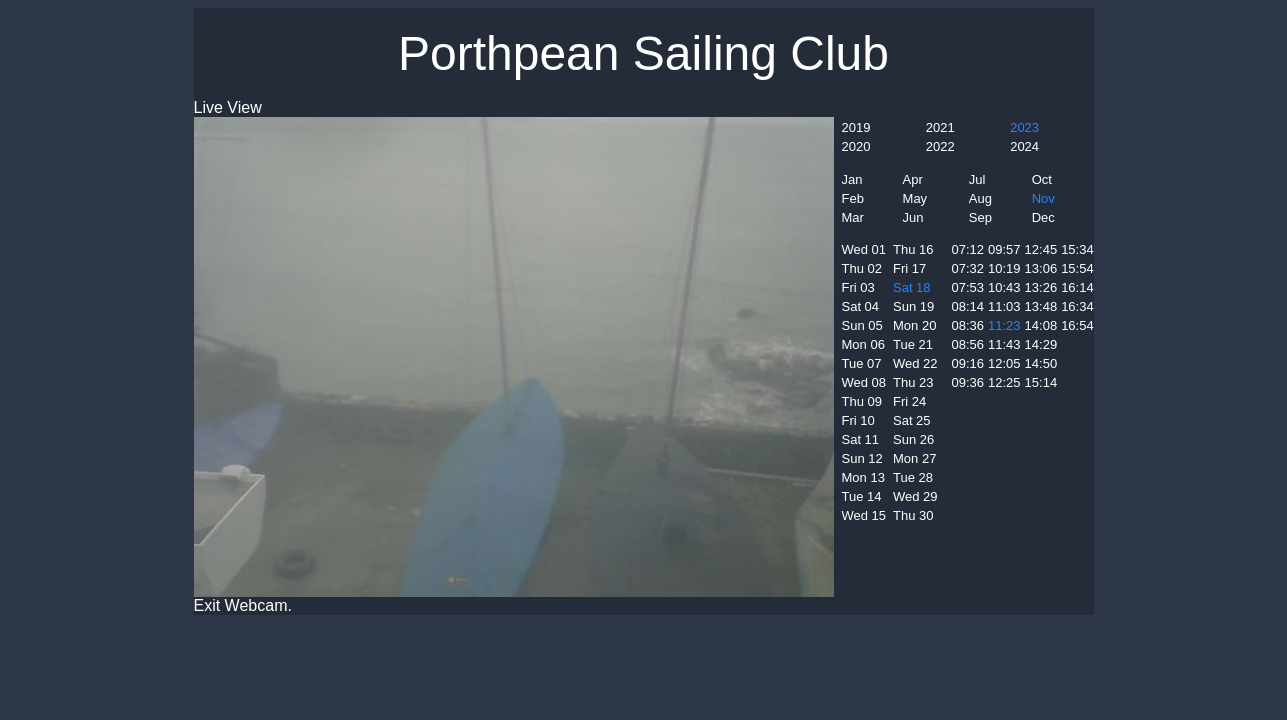 This screenshot has height=720, width=1287. I want to click on Jun, so click(913, 217).